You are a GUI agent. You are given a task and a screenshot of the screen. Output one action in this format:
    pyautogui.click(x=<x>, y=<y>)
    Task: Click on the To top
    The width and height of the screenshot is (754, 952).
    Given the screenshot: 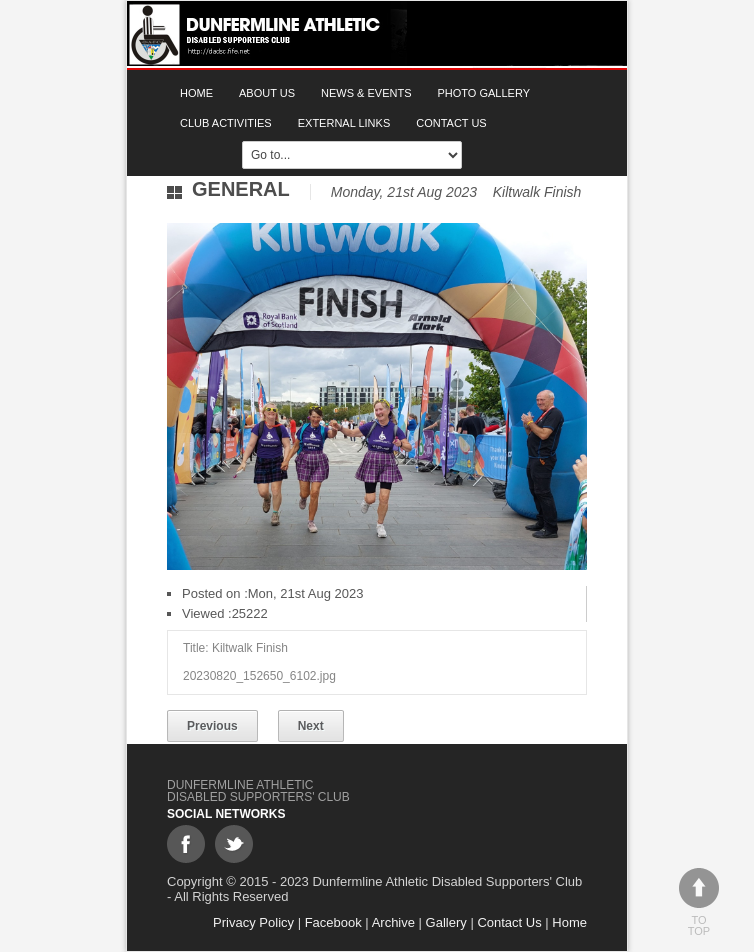 What is the action you would take?
    pyautogui.click(x=699, y=902)
    